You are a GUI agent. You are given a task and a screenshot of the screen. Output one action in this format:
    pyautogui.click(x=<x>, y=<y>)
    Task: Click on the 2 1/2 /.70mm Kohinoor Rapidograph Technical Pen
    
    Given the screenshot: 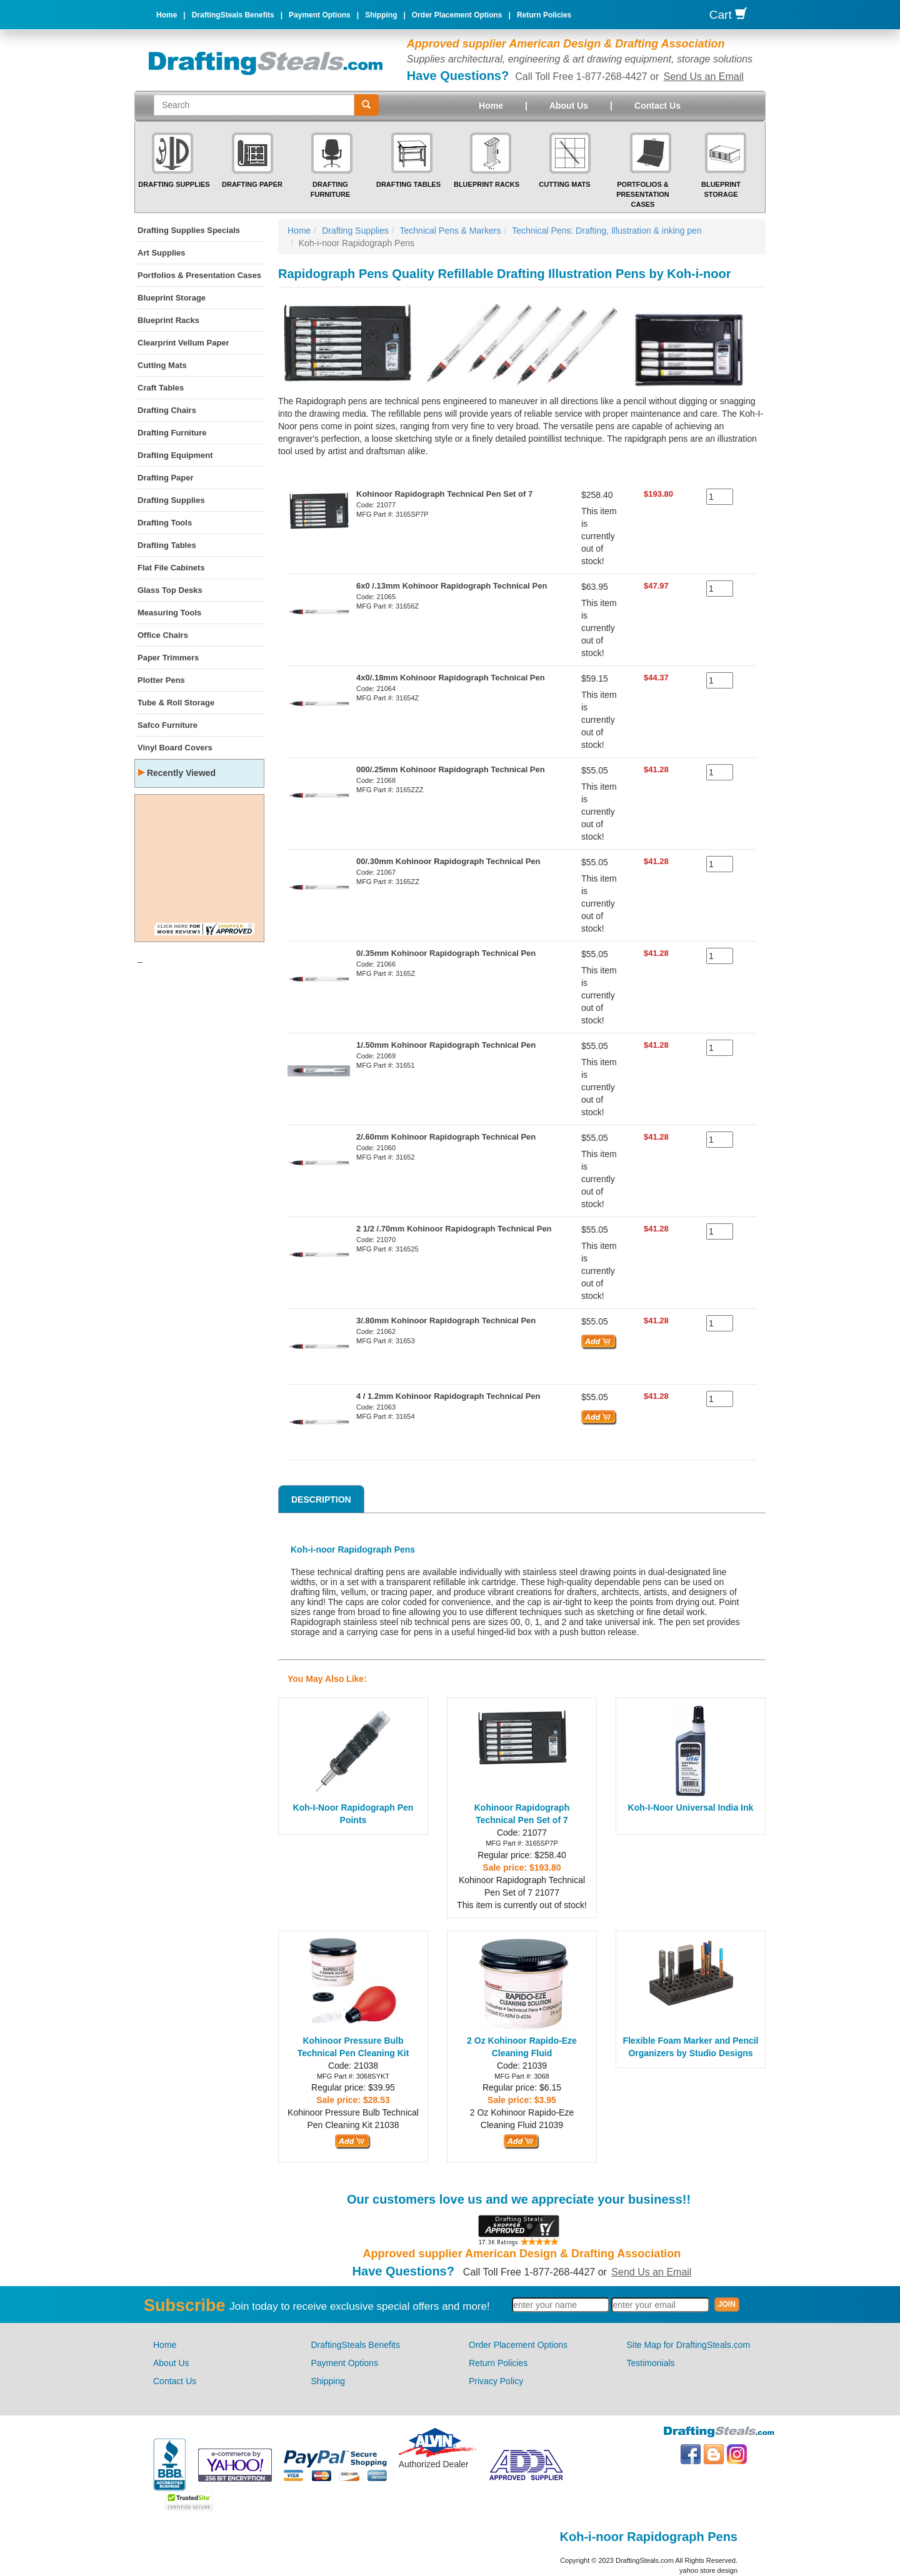 What is the action you would take?
    pyautogui.click(x=454, y=1228)
    